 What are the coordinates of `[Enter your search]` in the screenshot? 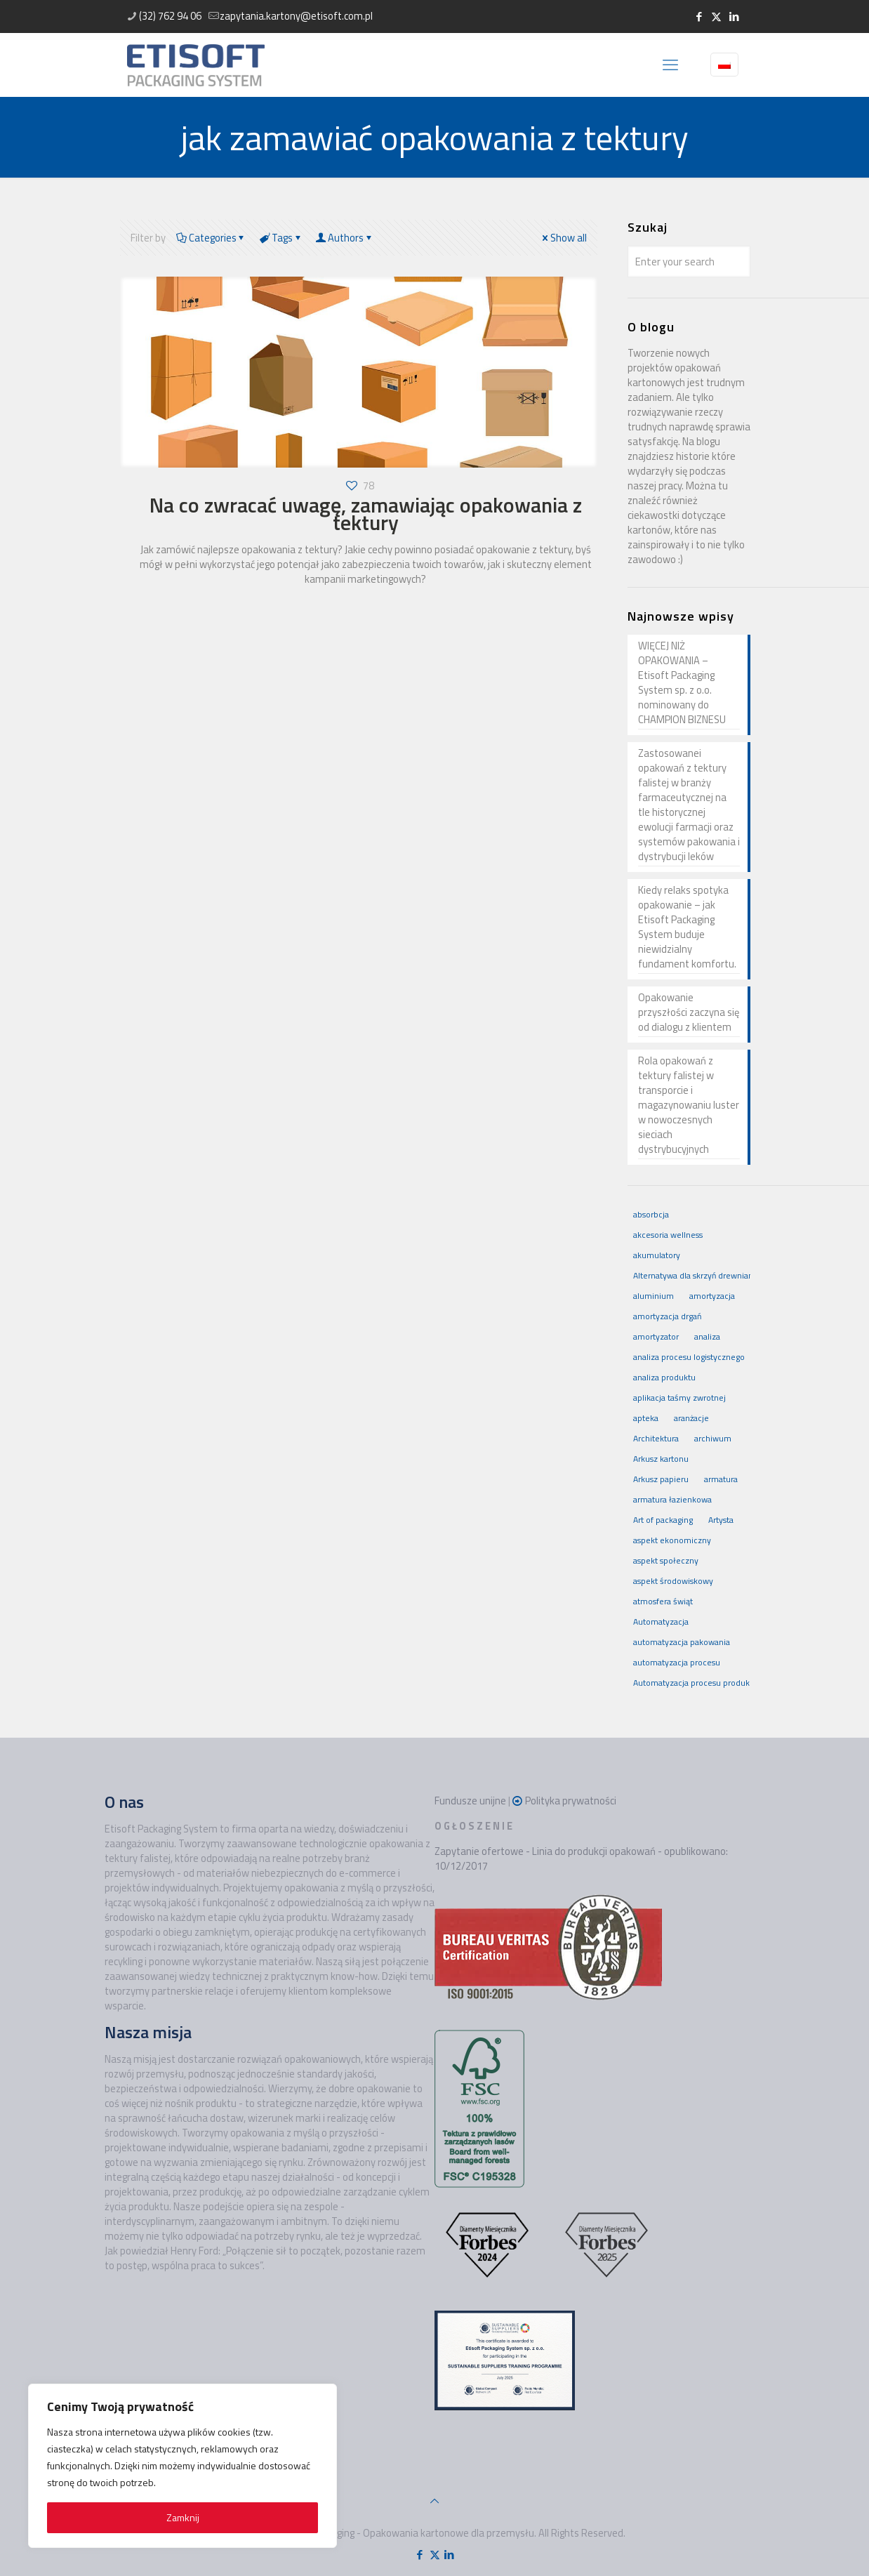 It's located at (689, 261).